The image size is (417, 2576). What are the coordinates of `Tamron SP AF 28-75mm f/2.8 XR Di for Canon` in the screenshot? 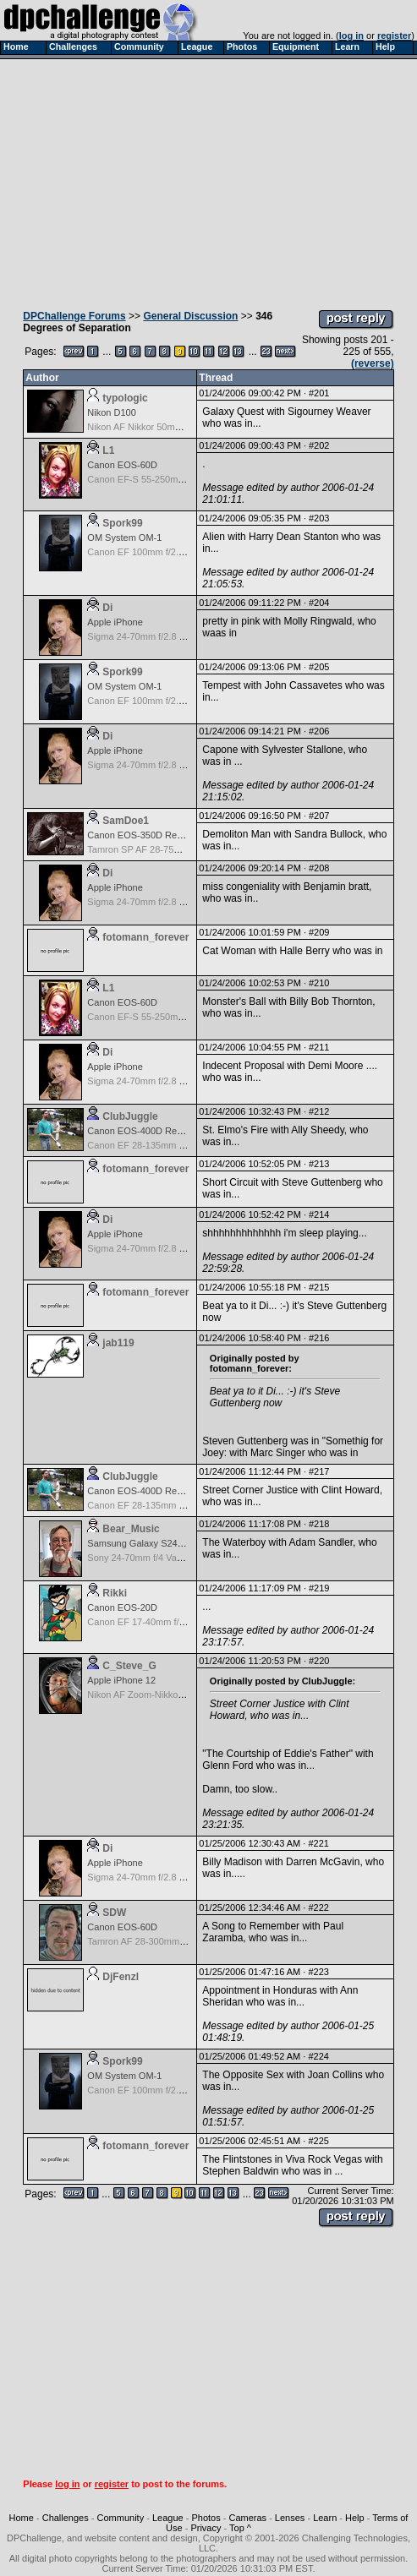 It's located at (183, 849).